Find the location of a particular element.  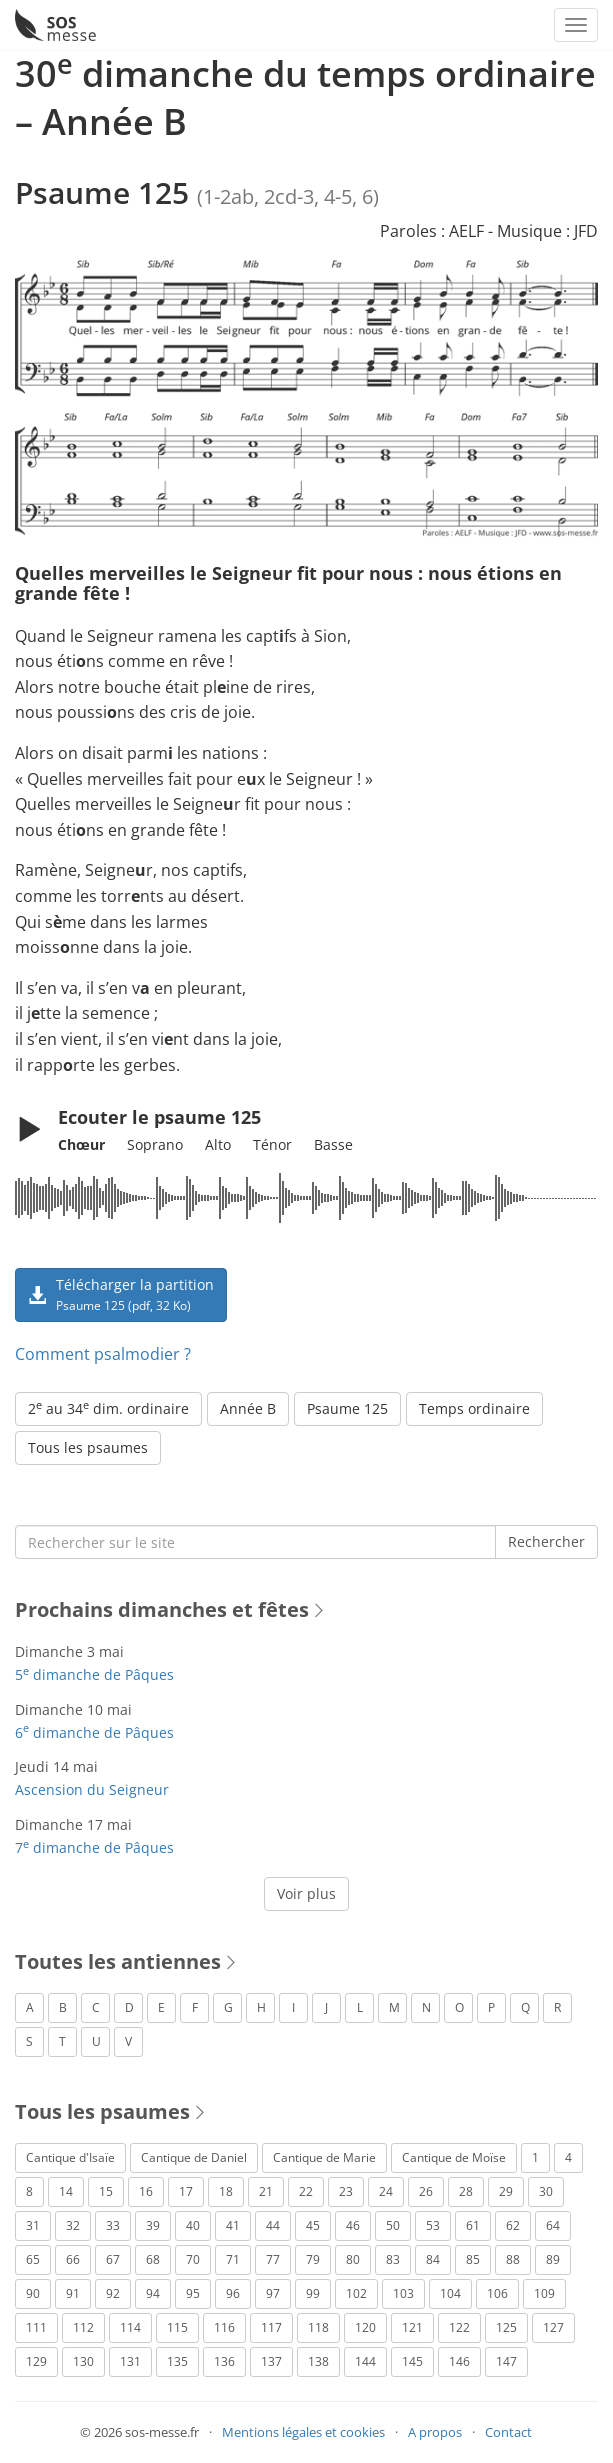

30 [Psaume 30 (2 éléments)] is located at coordinates (546, 2191).